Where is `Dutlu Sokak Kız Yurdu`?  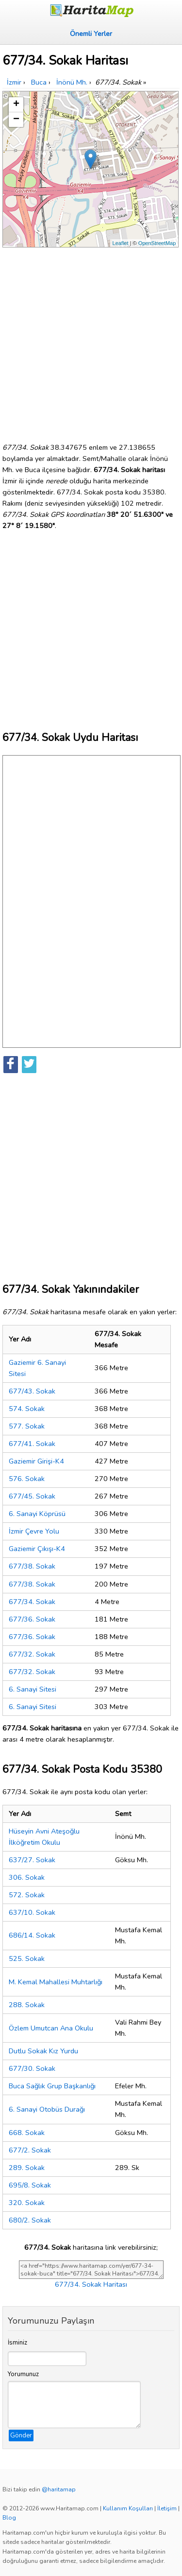
Dutlu Sokak Kız Yurdu is located at coordinates (43, 2051).